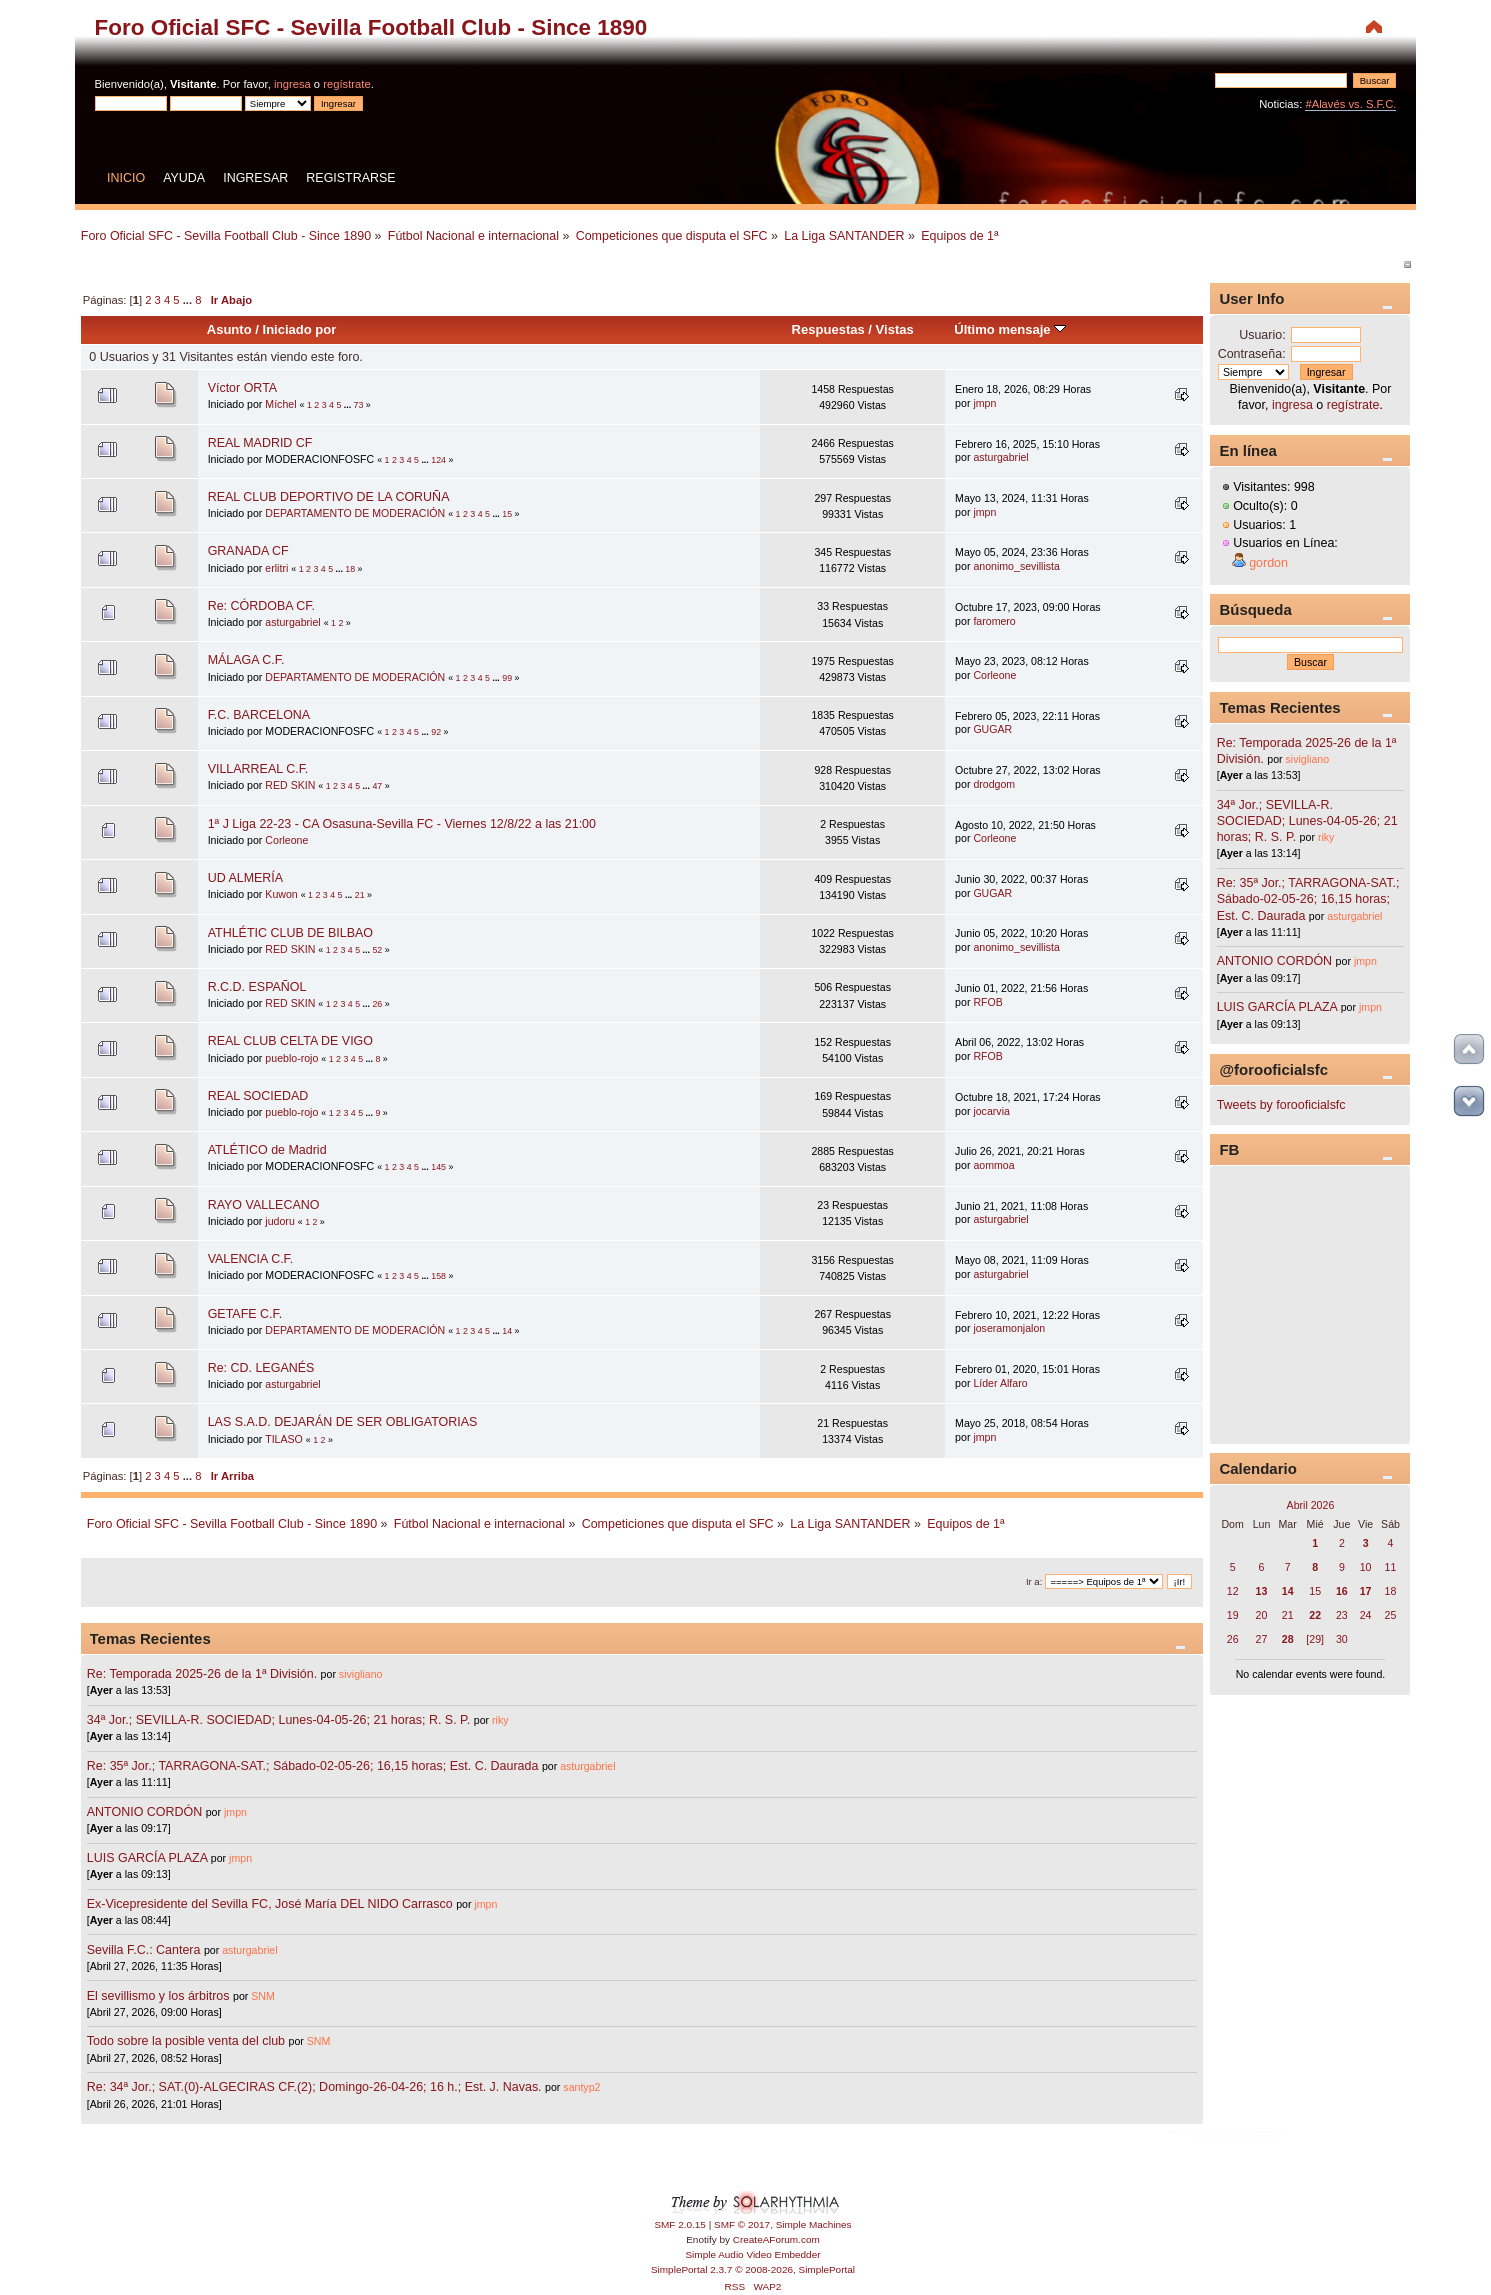  I want to click on 12, so click(1233, 1591).